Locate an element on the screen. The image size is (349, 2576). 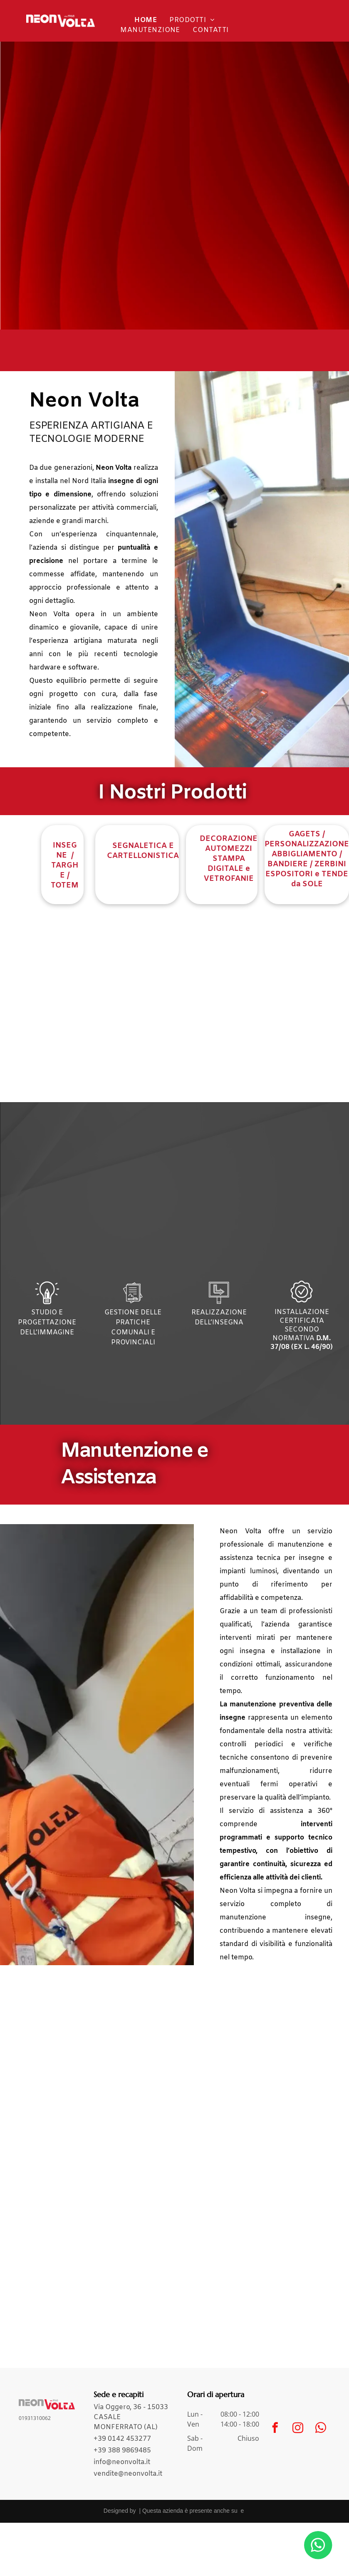
info@neonvolta.it is located at coordinates (122, 2462).